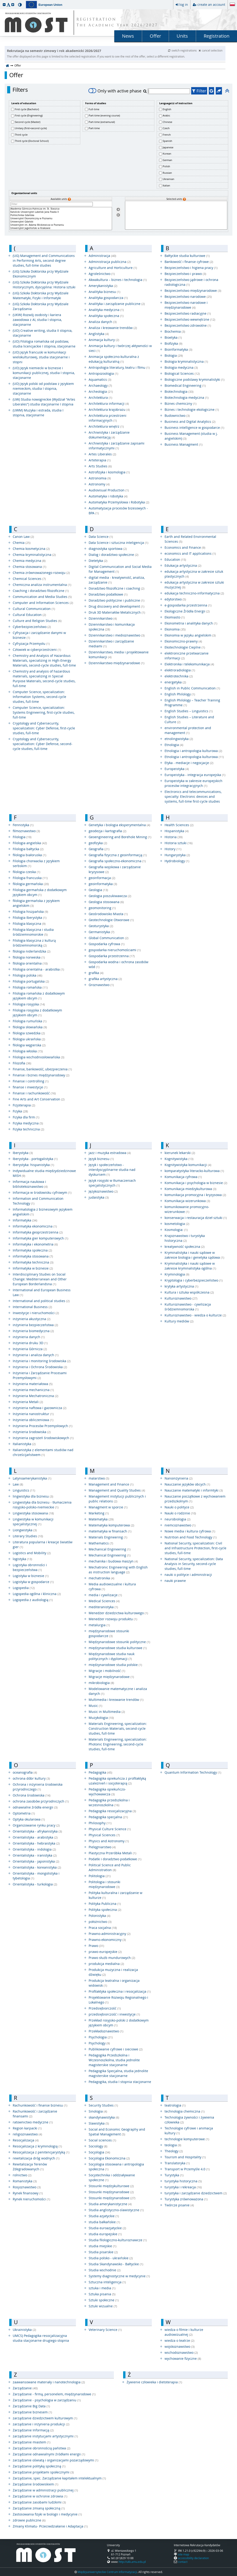 Image resolution: width=237 pixels, height=2576 pixels. I want to click on Social and Economic Geography and Spatial Management, so click(117, 2131).